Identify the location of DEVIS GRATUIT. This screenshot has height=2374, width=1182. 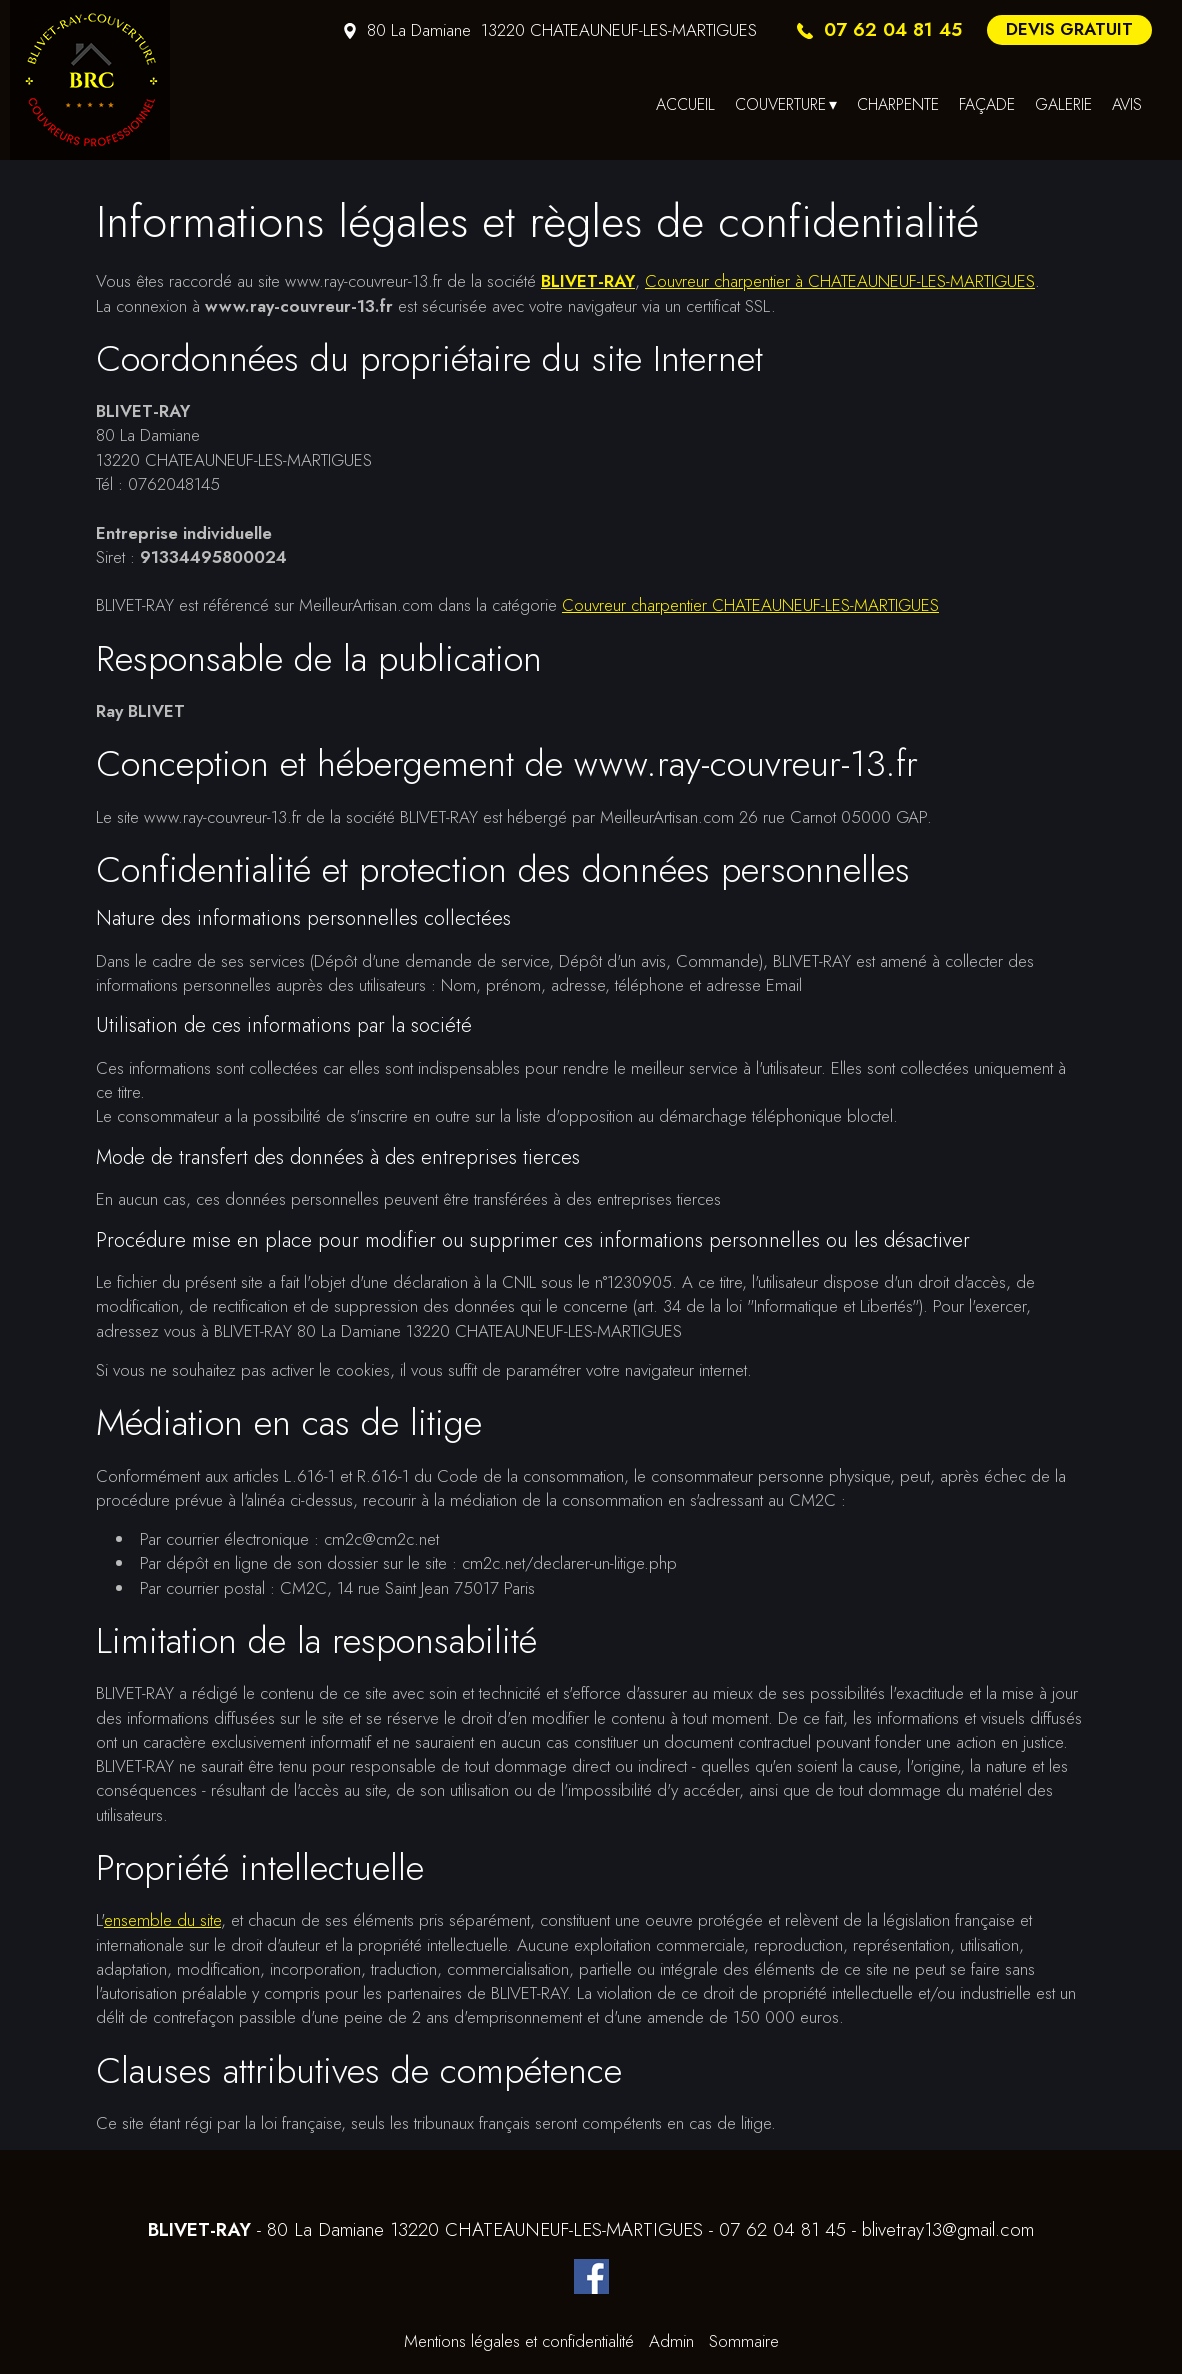
(1069, 29).